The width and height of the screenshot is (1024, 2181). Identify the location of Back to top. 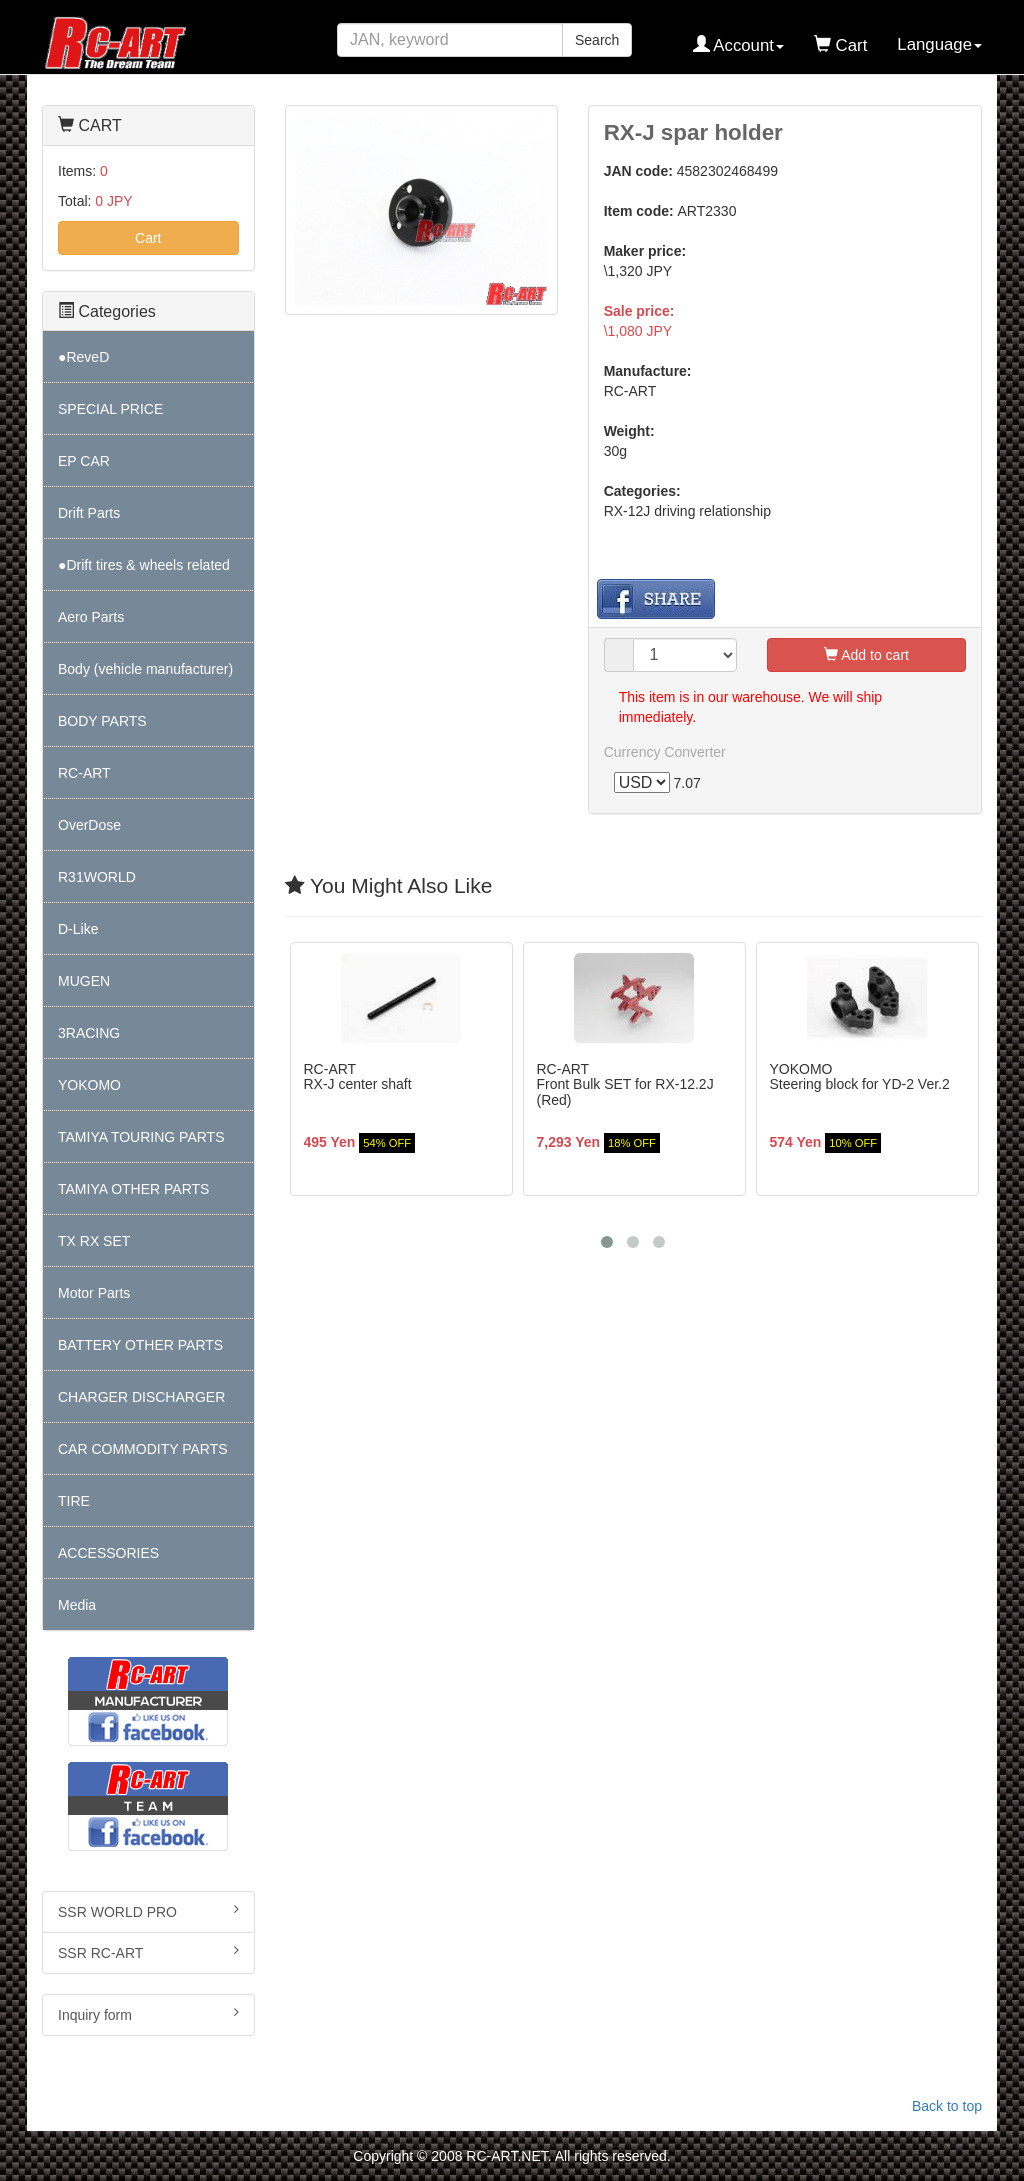
(947, 2106).